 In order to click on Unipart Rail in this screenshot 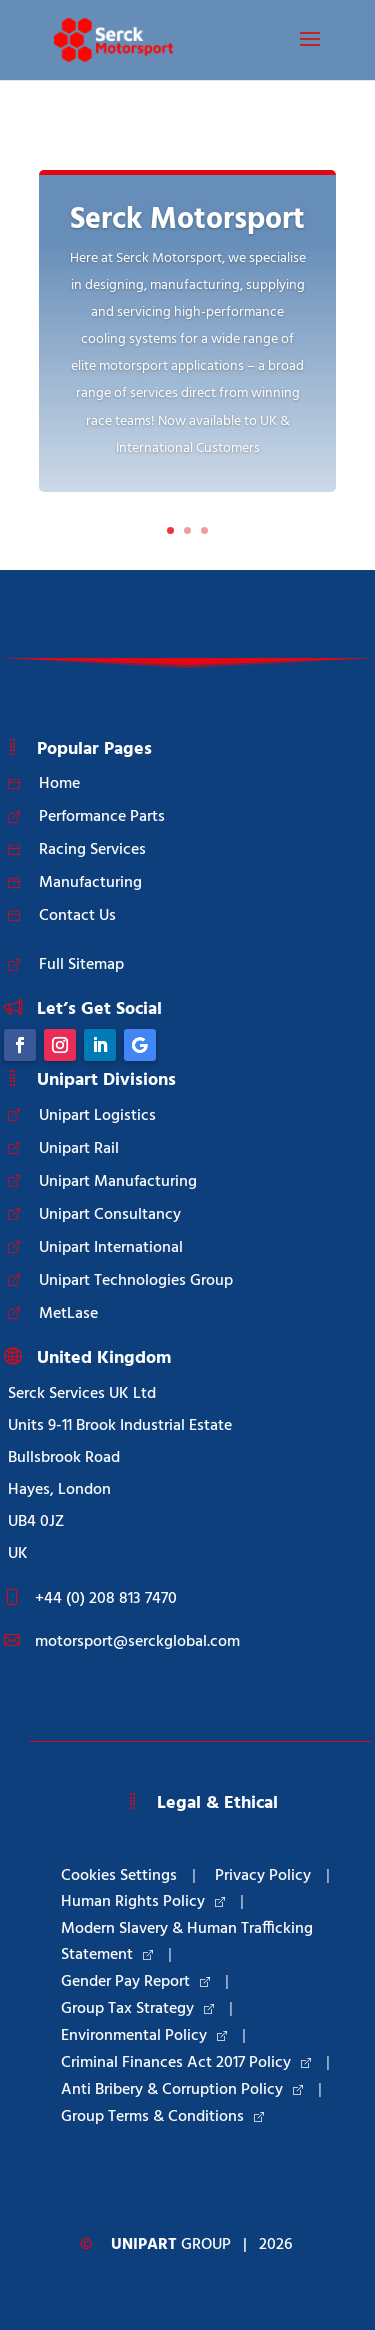, I will do `click(79, 1149)`.